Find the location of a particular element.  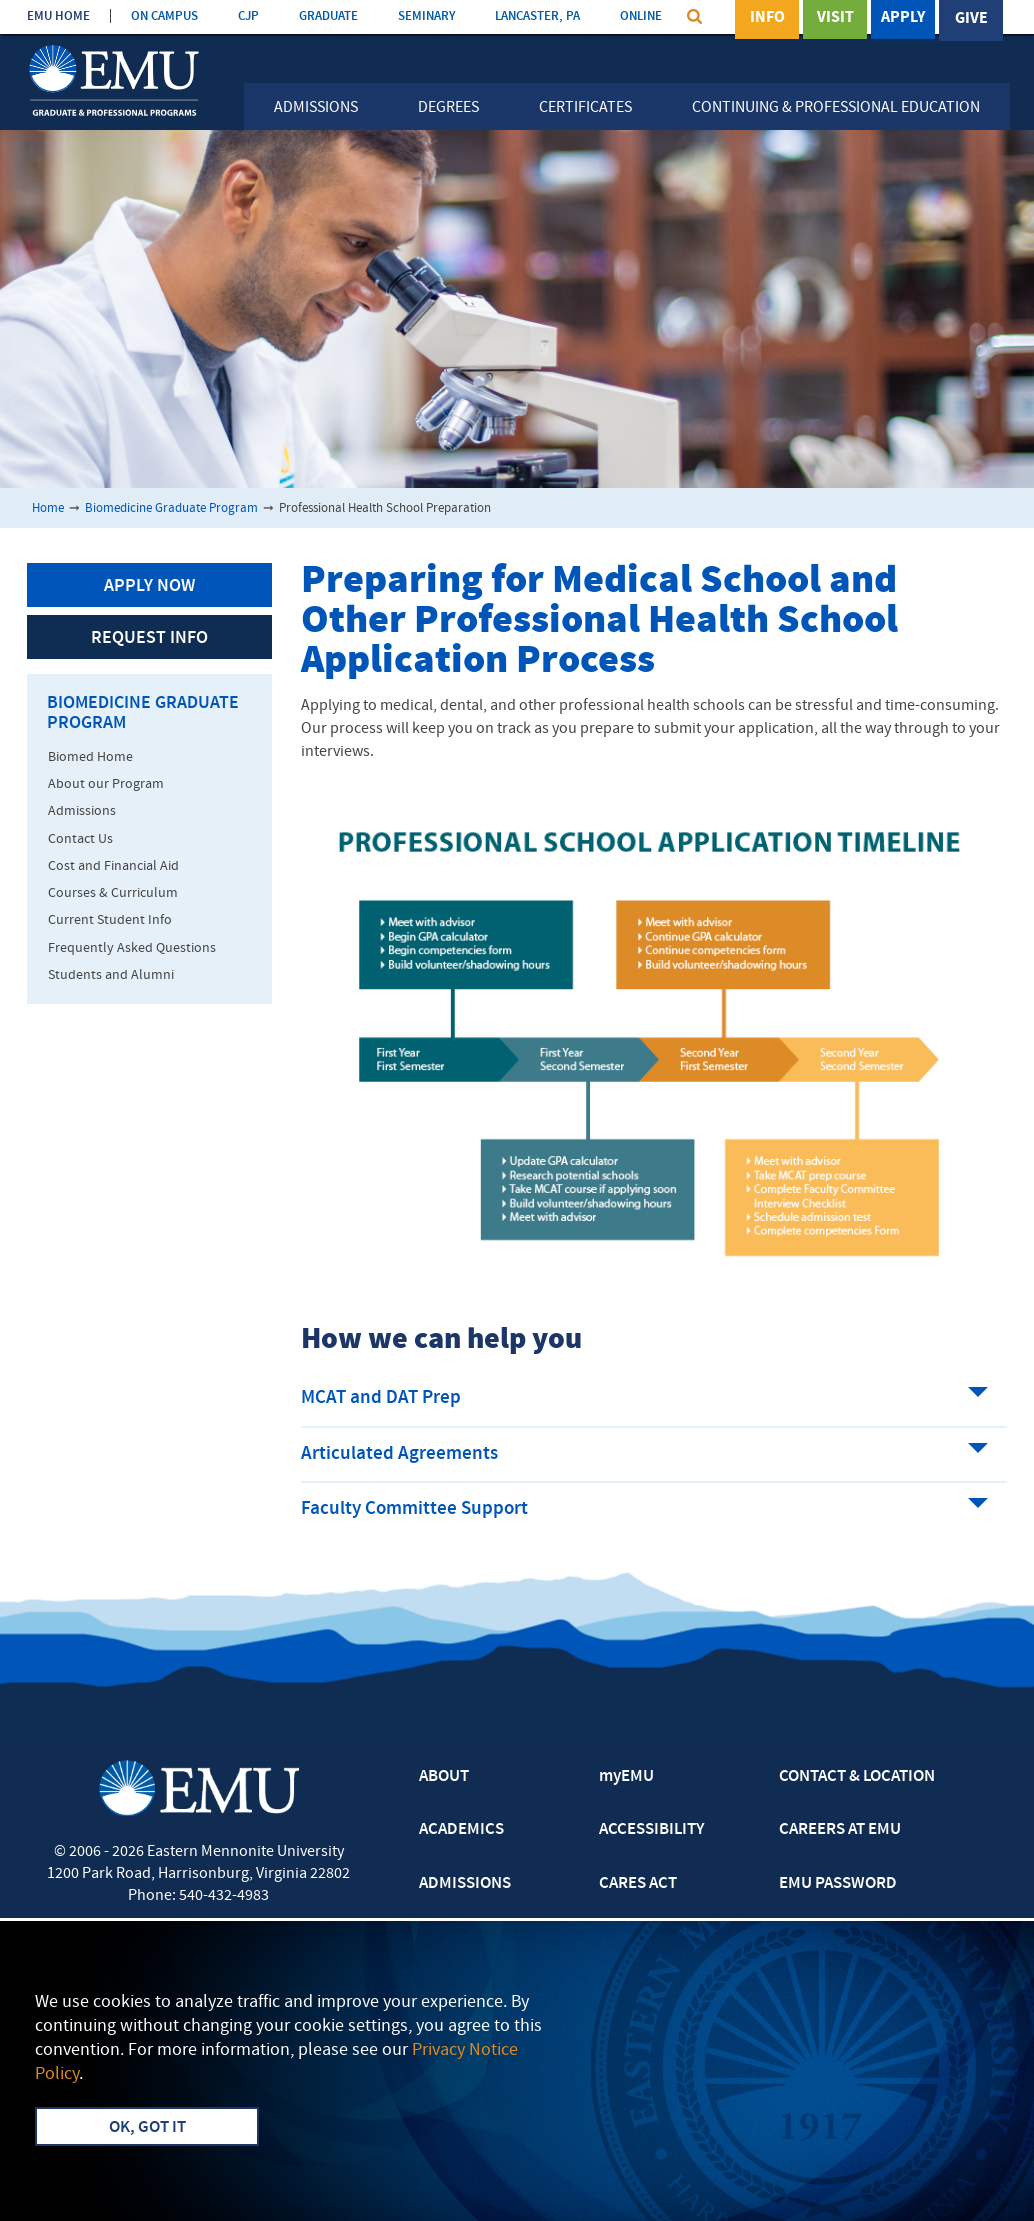

Certificates is located at coordinates (585, 108).